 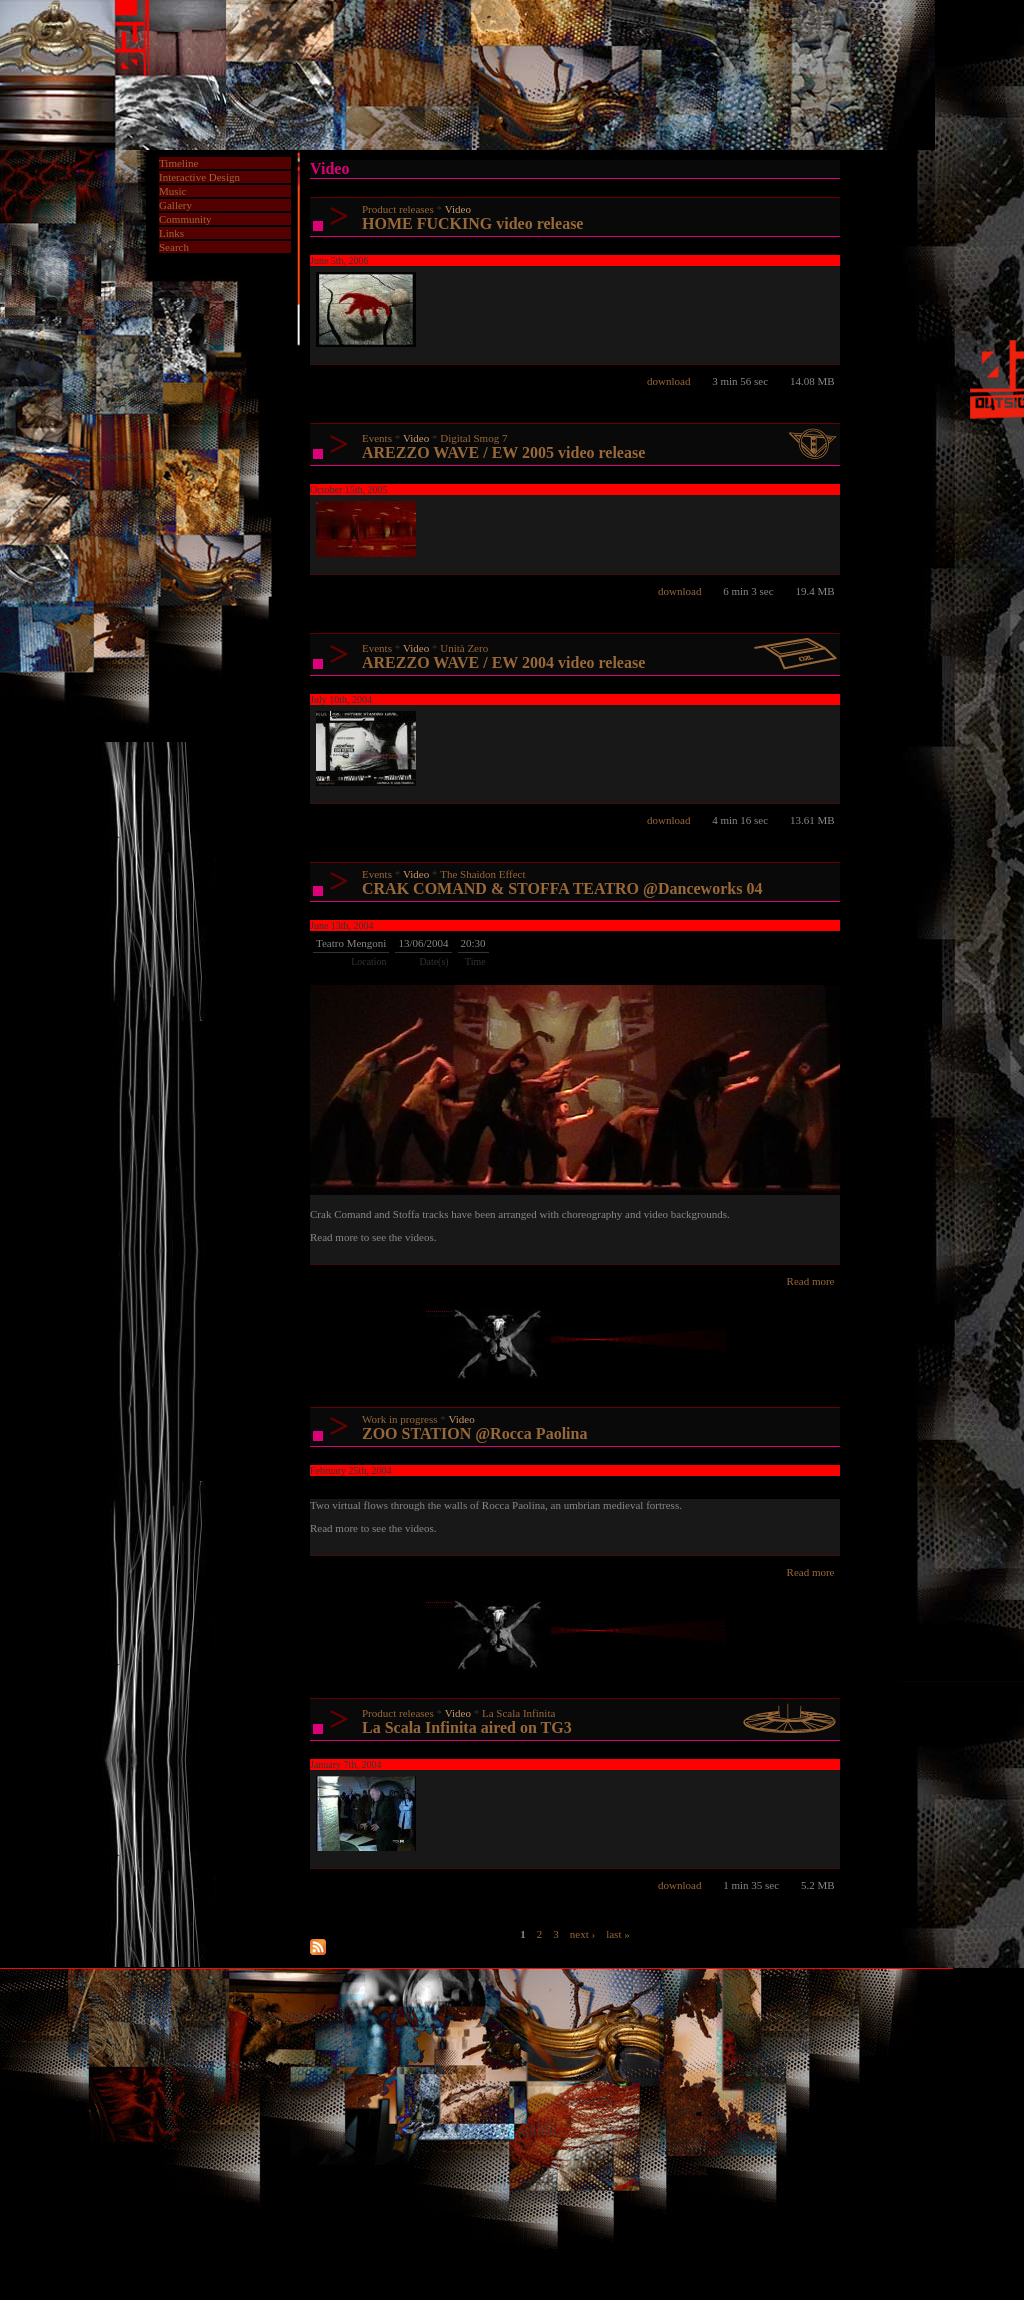 What do you see at coordinates (473, 438) in the screenshot?
I see `Digital Smog 7` at bounding box center [473, 438].